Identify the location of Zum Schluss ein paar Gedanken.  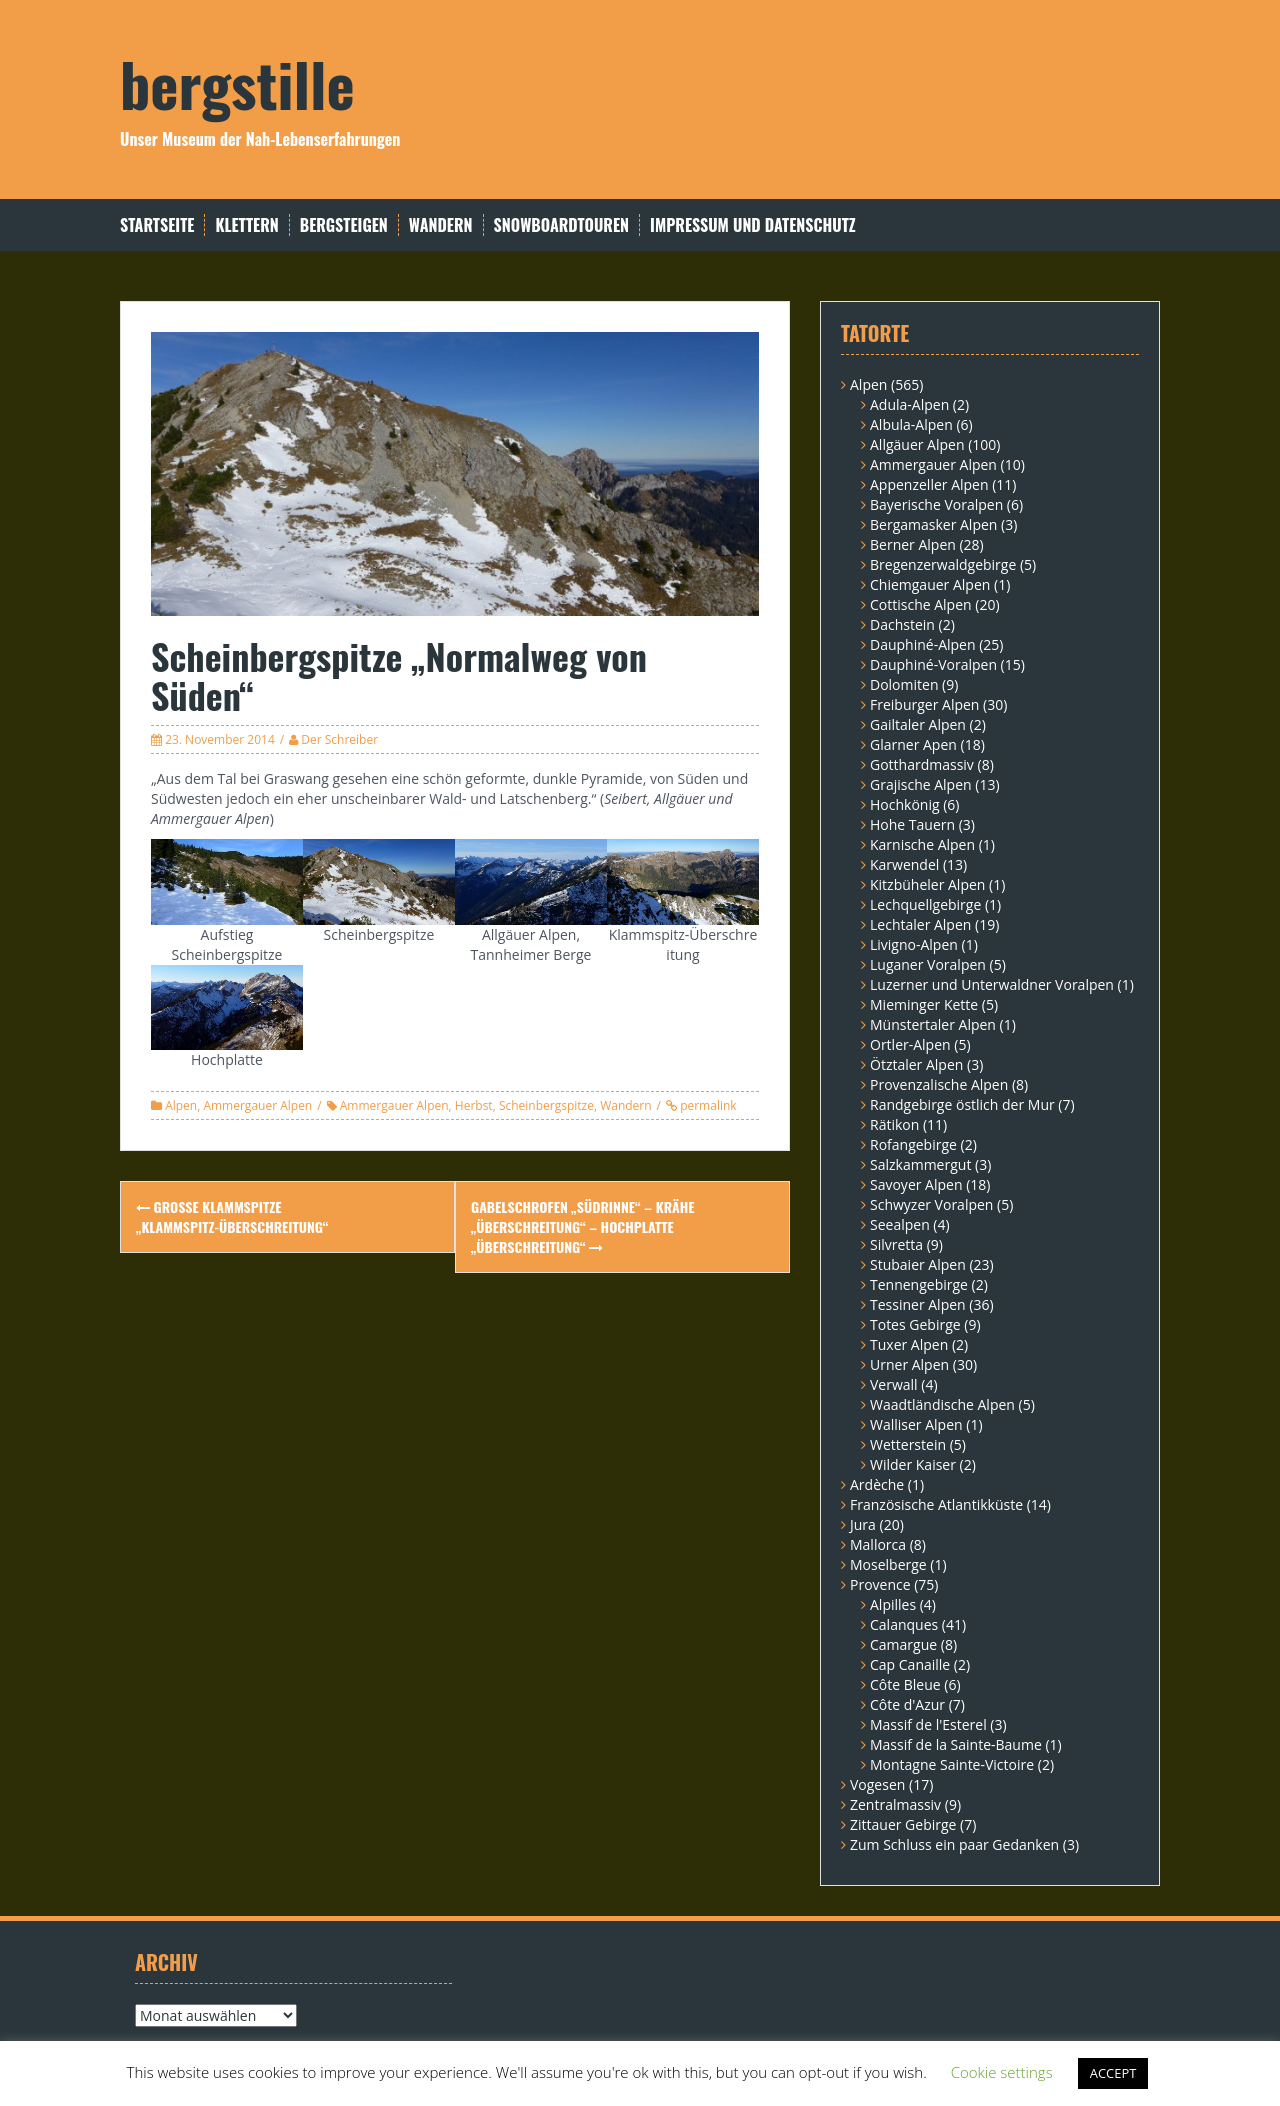
(954, 1844).